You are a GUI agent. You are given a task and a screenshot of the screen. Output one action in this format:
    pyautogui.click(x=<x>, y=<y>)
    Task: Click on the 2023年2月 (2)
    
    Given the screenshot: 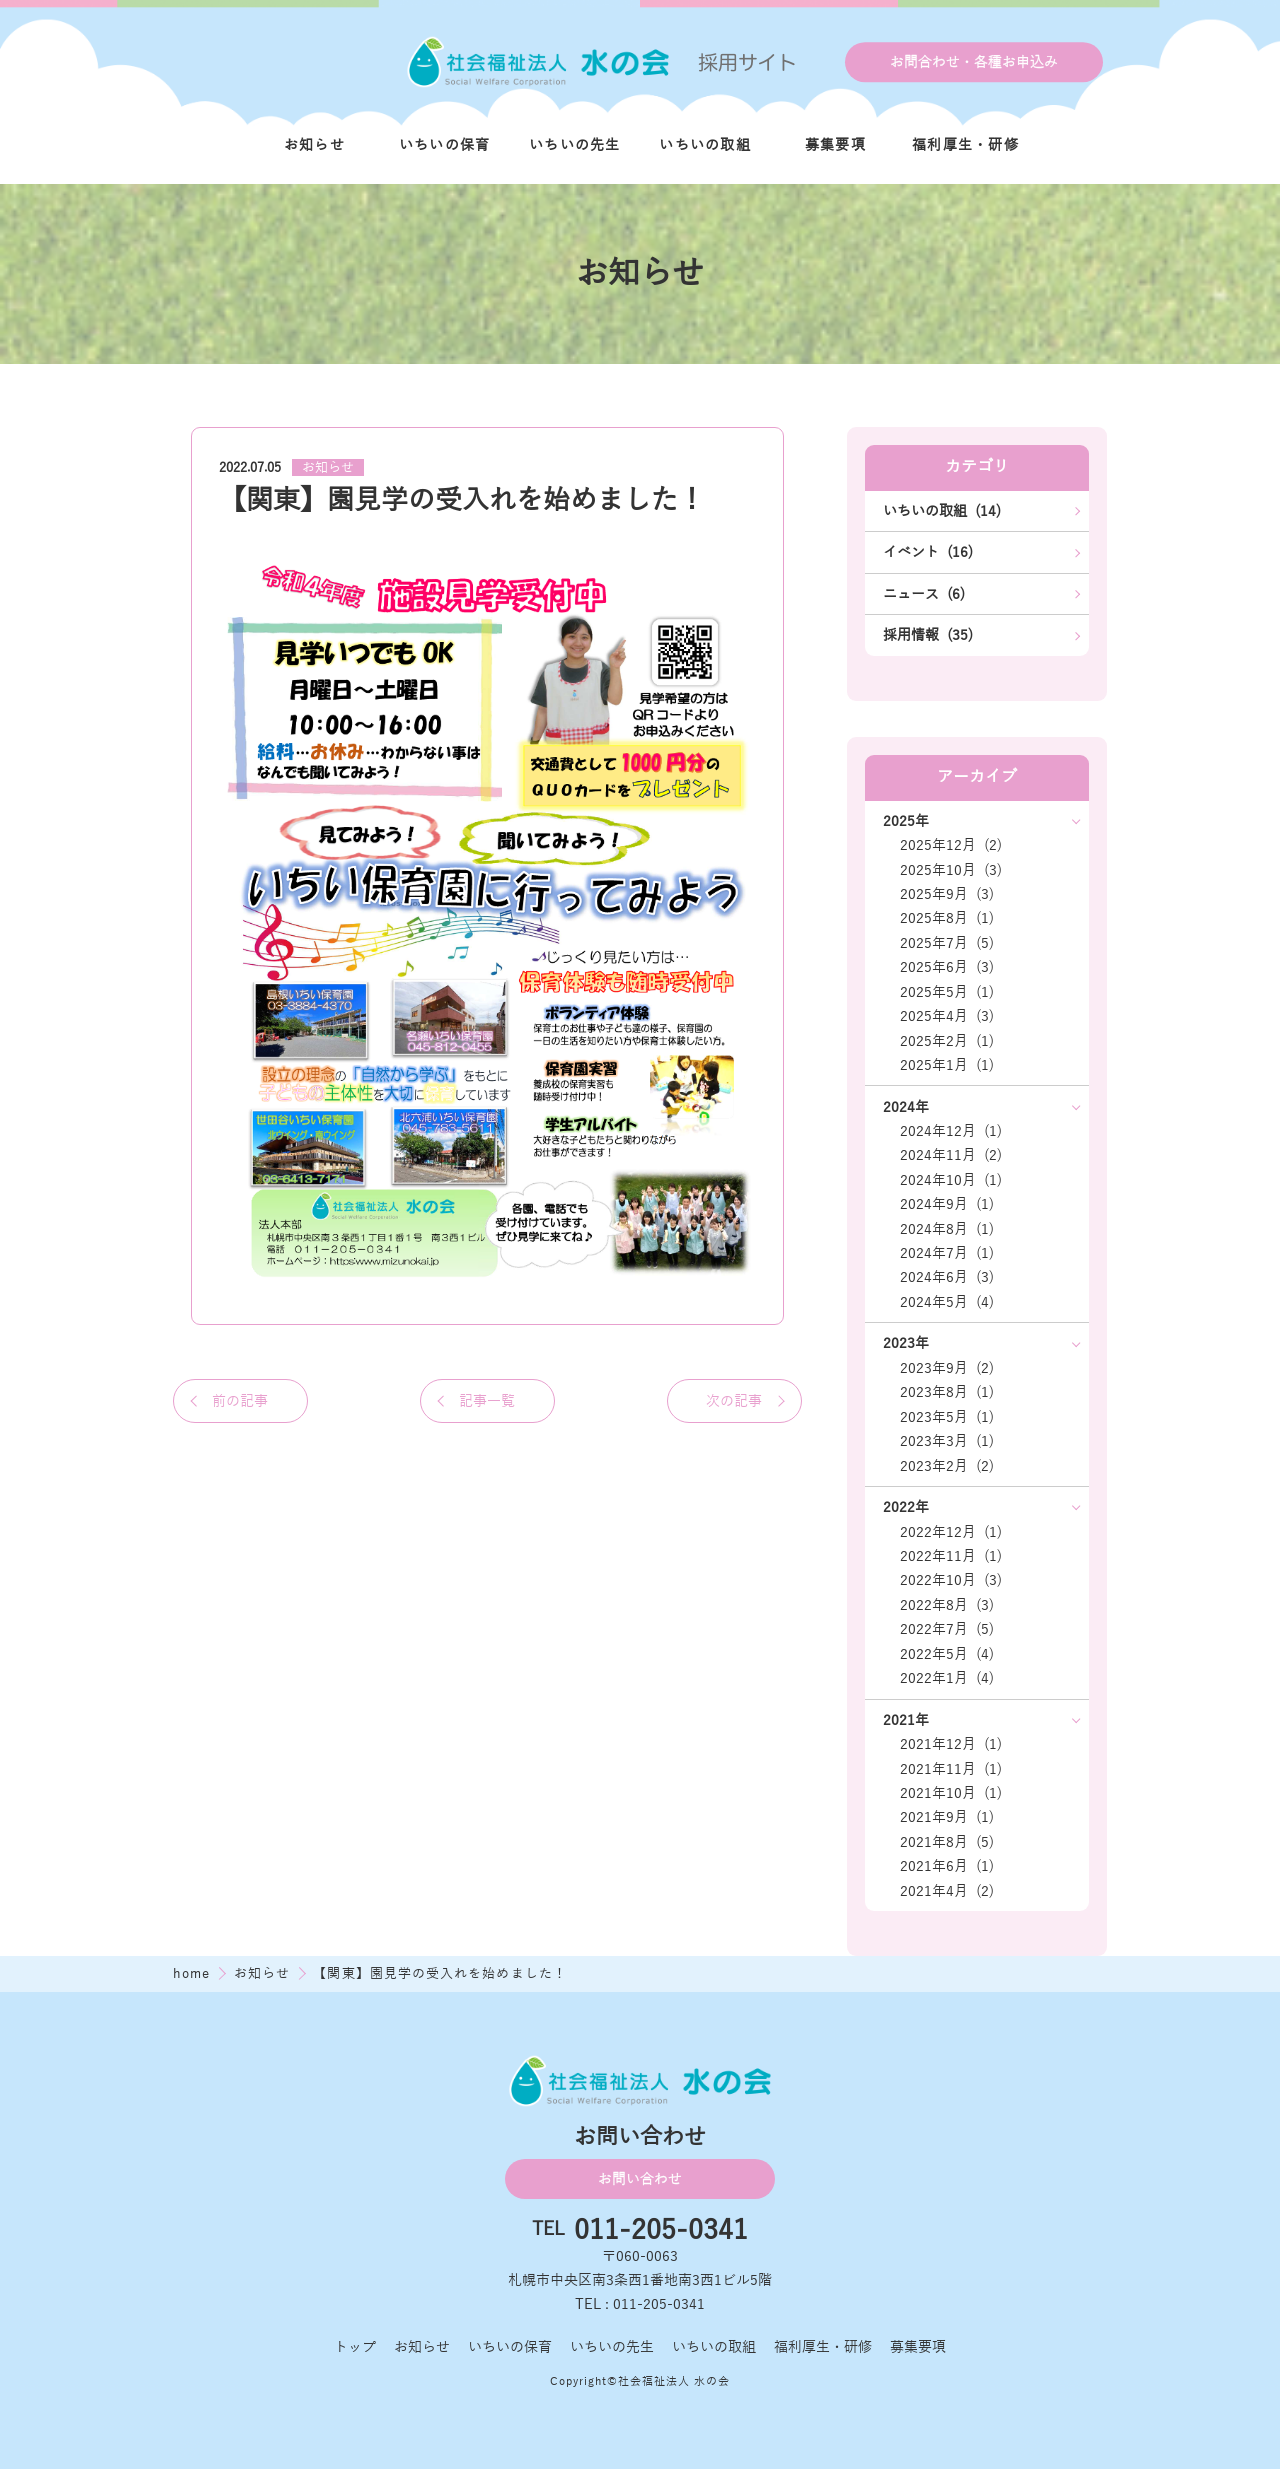 What is the action you would take?
    pyautogui.click(x=947, y=1466)
    